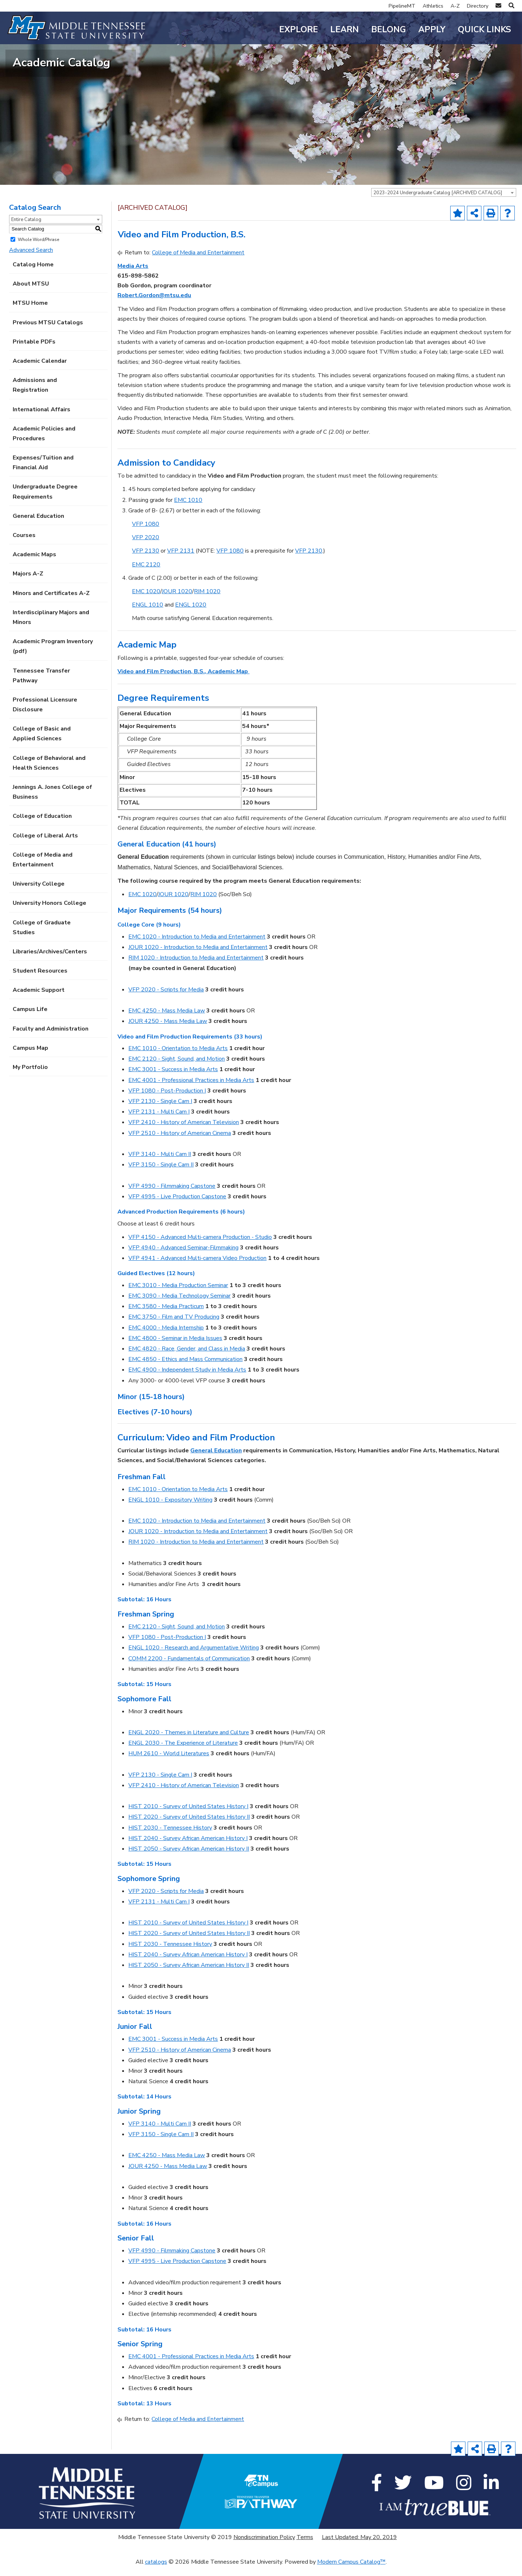 This screenshot has height=2576, width=522. What do you see at coordinates (45, 845) in the screenshot?
I see `College of Liberal Arts` at bounding box center [45, 845].